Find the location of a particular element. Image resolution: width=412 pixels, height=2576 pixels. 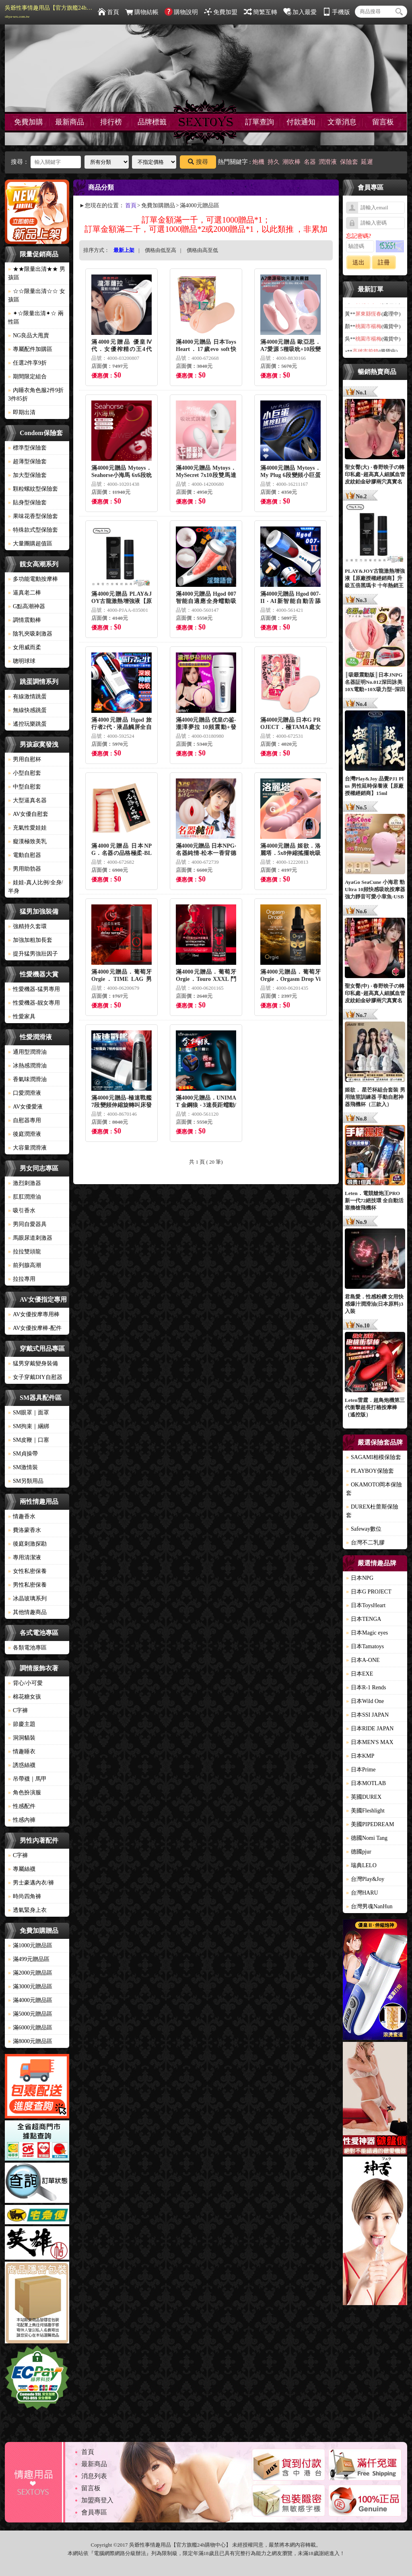

日本MOTLAB is located at coordinates (366, 1783).